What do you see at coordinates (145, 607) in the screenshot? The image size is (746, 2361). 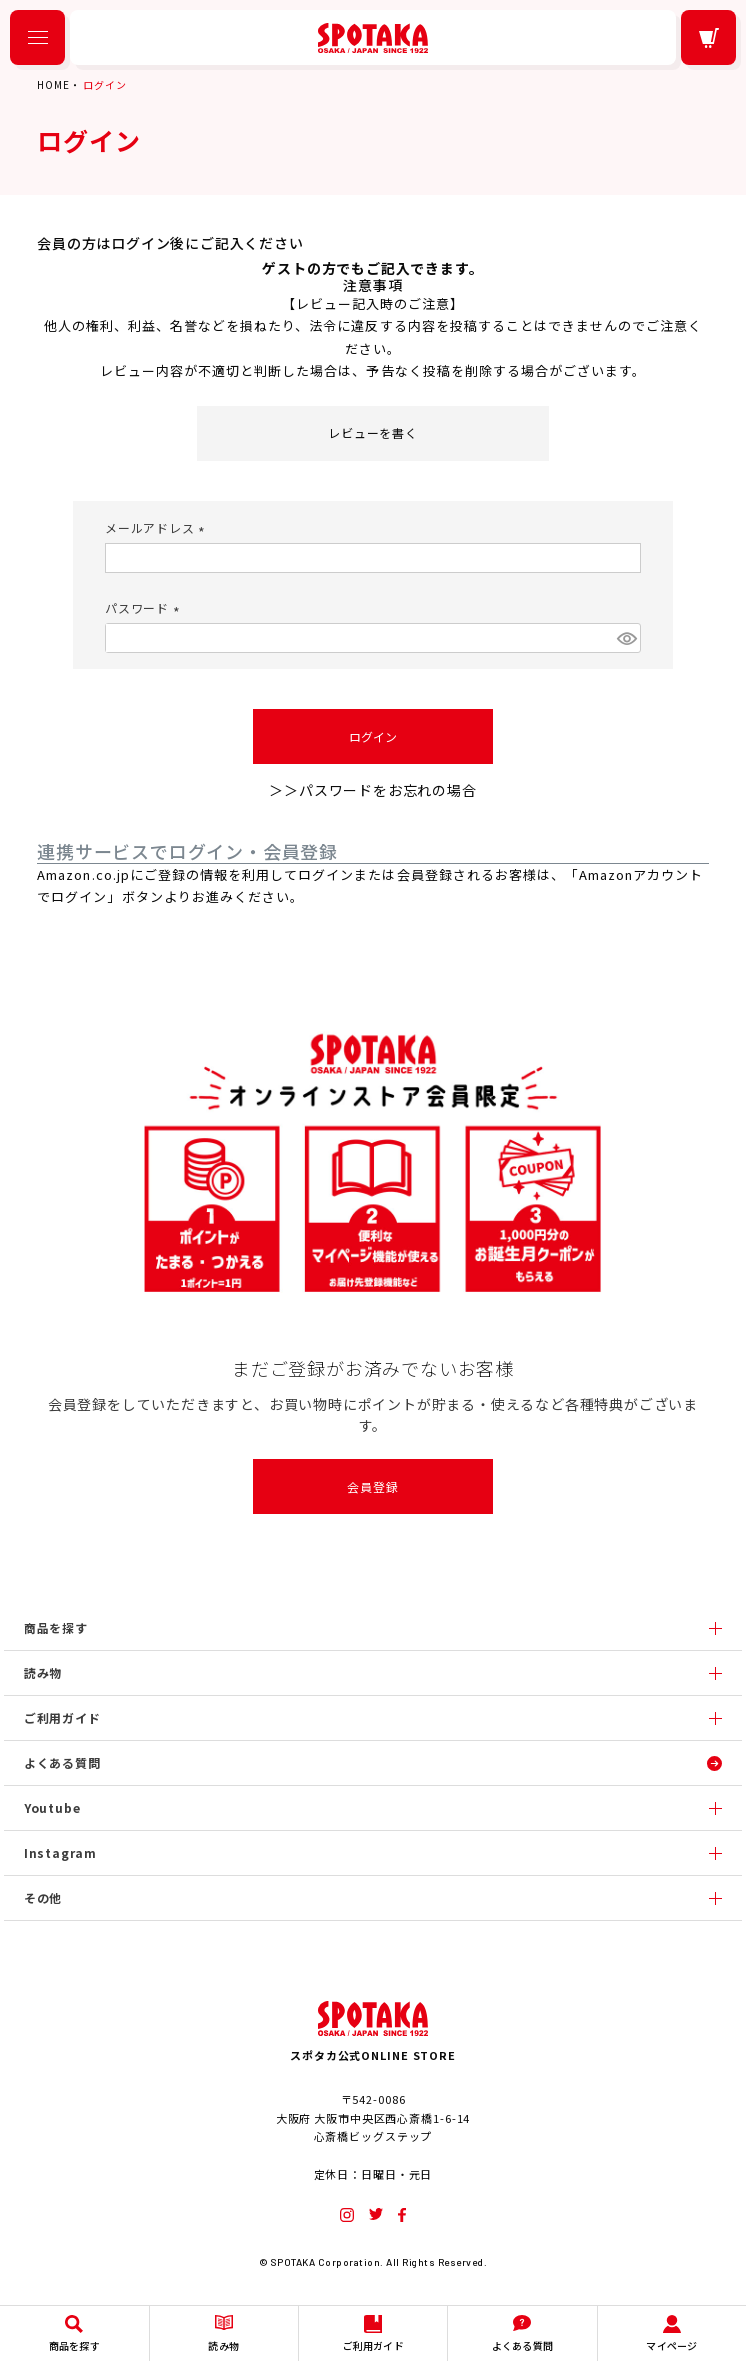 I see `パスワード` at bounding box center [145, 607].